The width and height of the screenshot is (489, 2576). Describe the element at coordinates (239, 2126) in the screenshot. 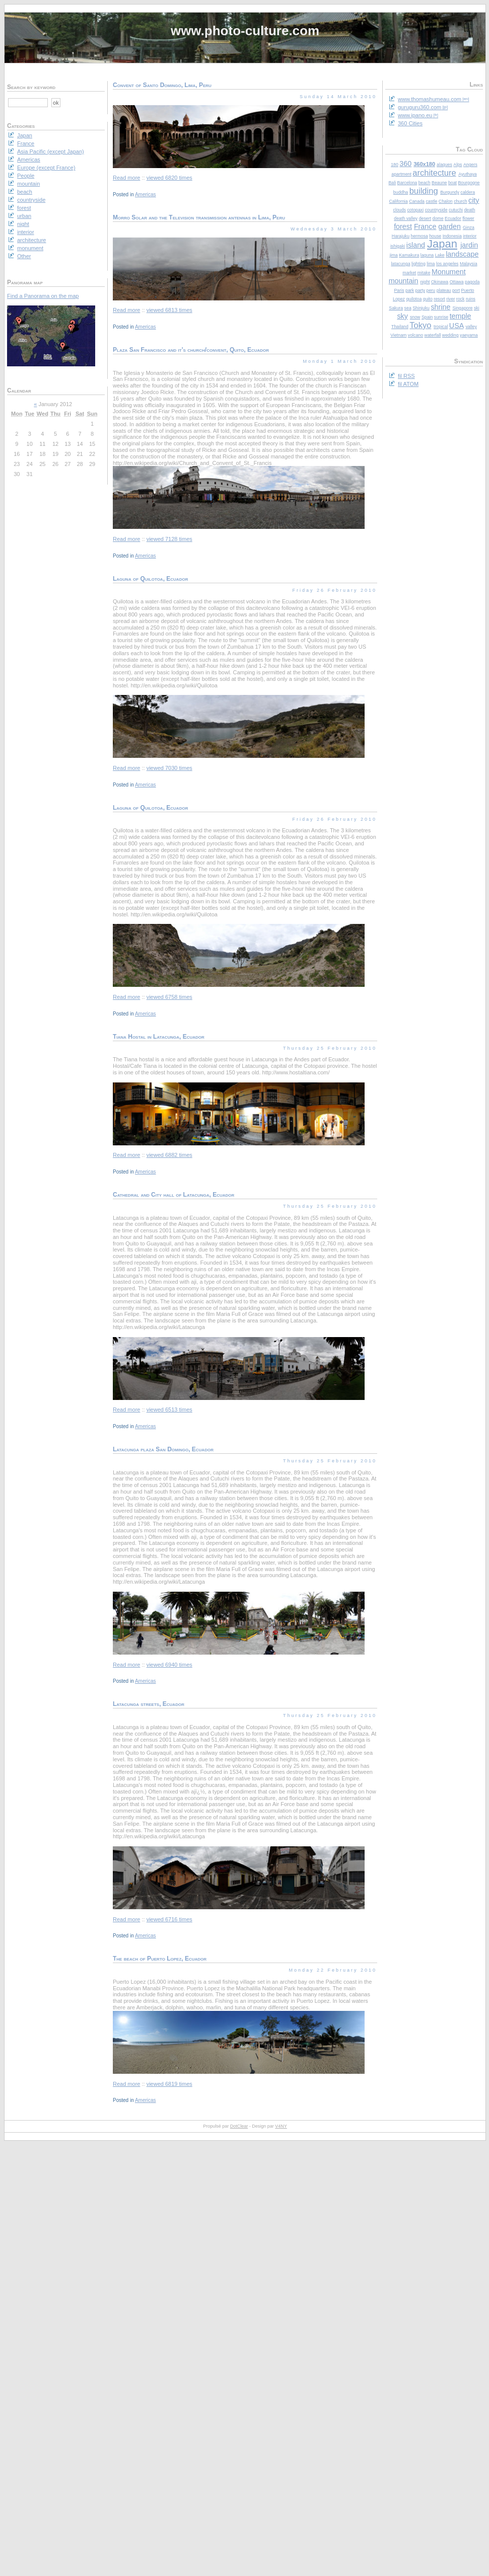

I see `DotClear` at that location.